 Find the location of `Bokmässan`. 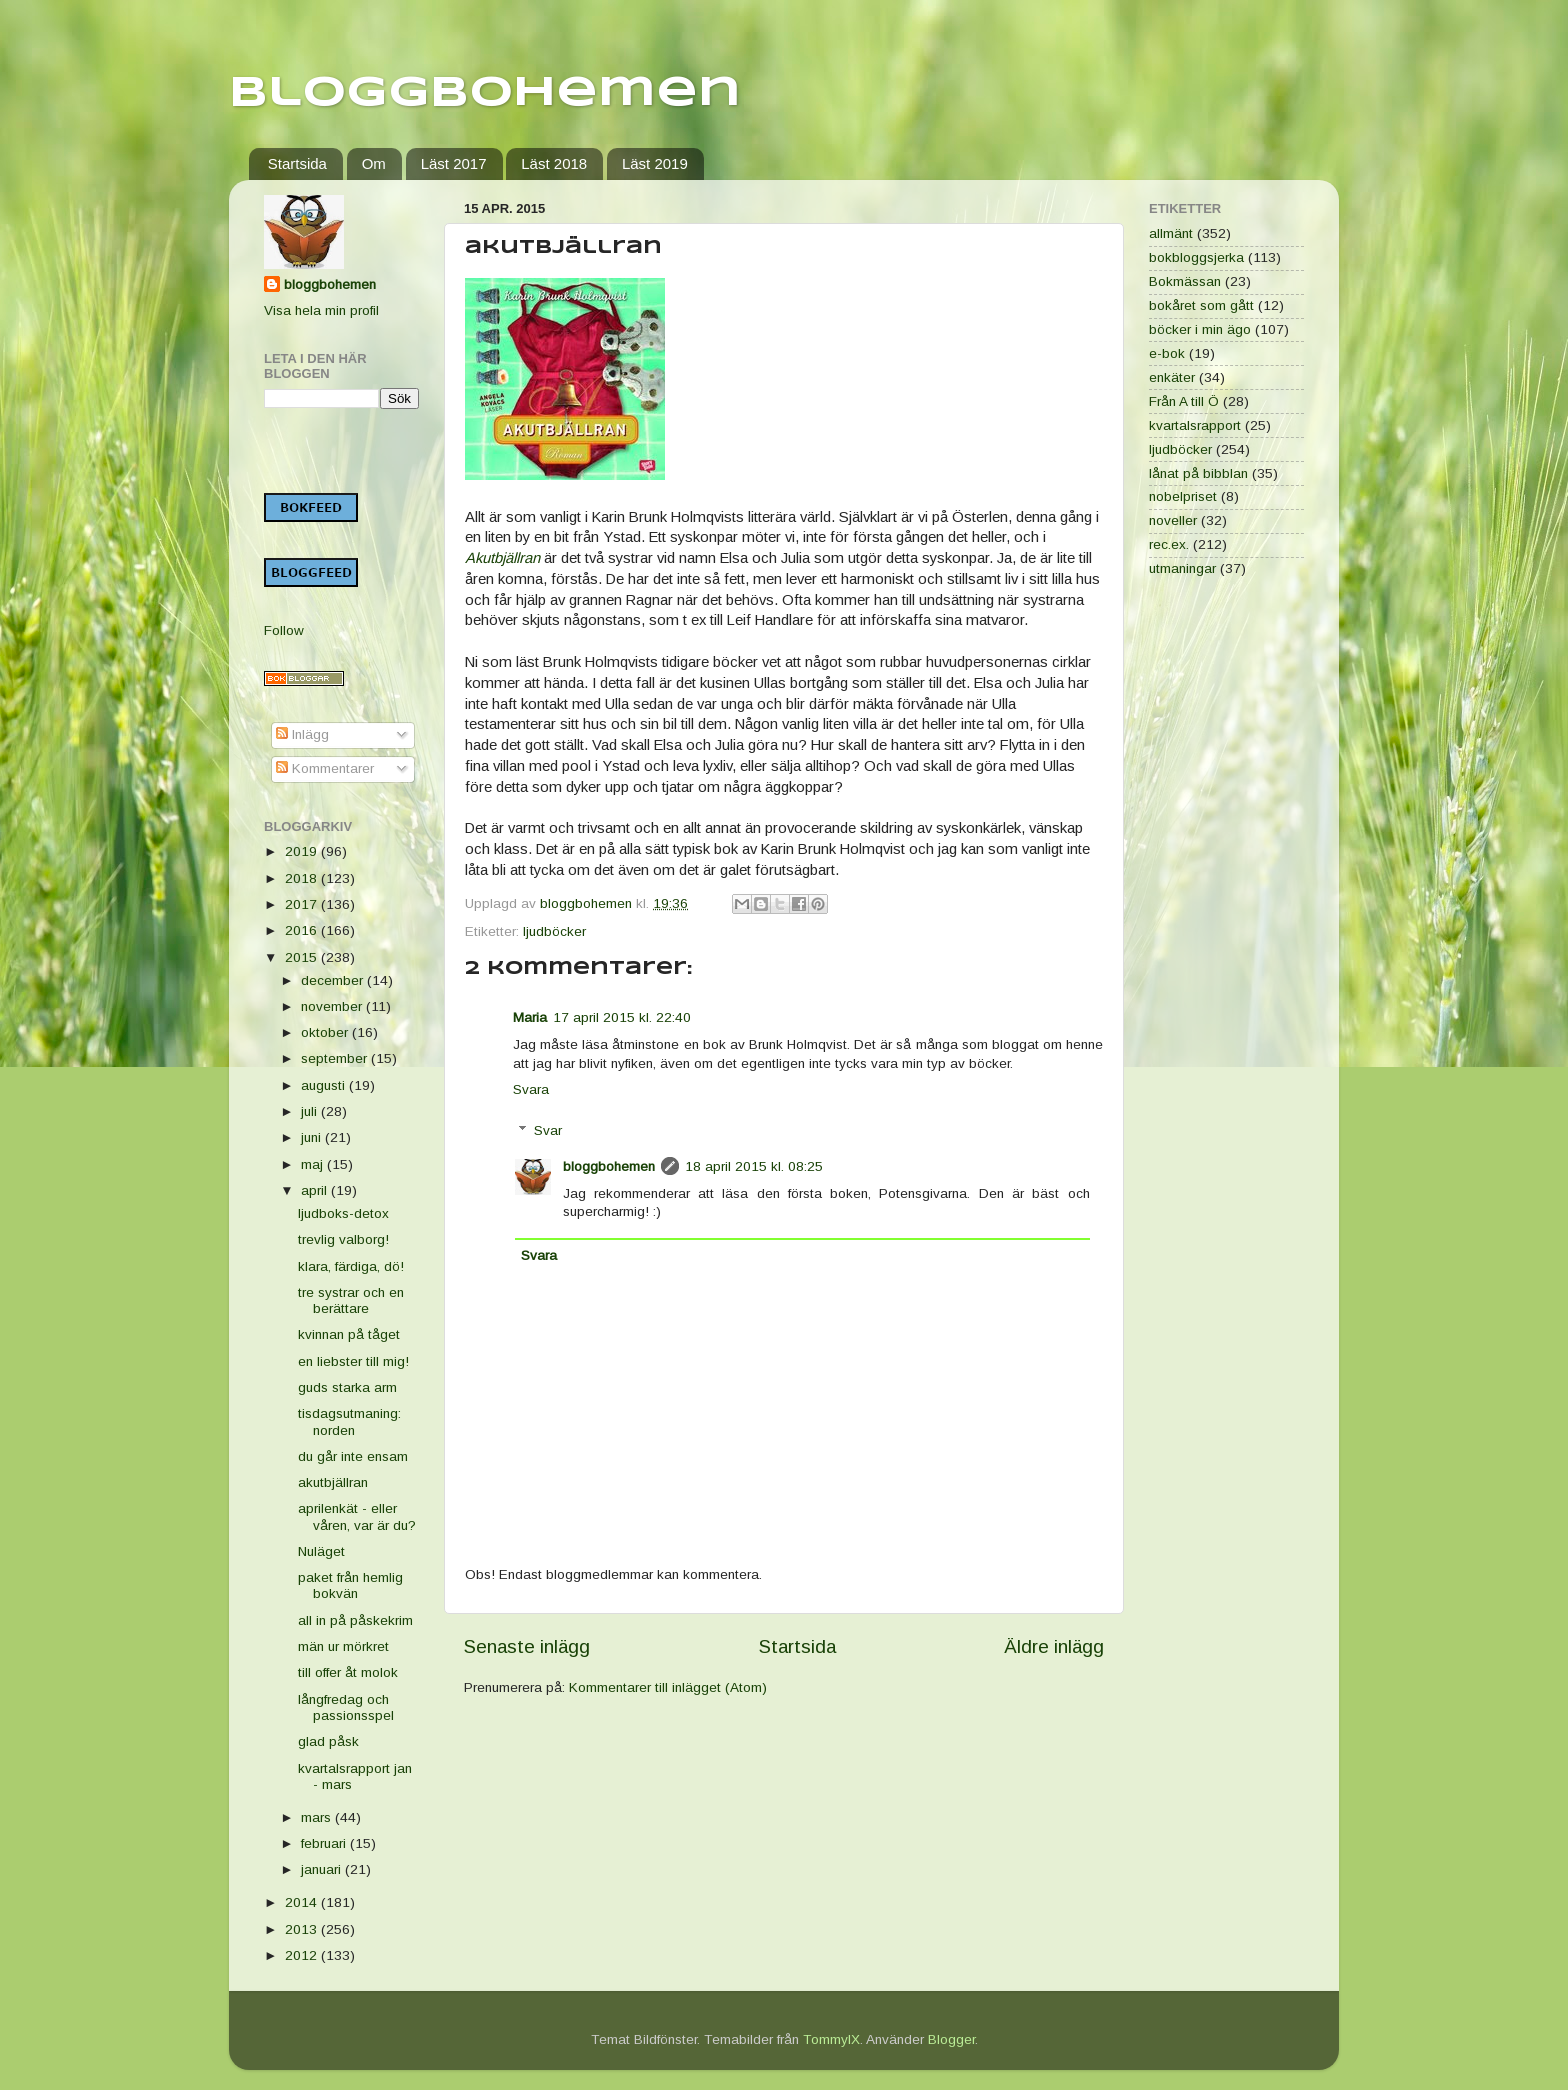

Bokmässan is located at coordinates (1185, 281).